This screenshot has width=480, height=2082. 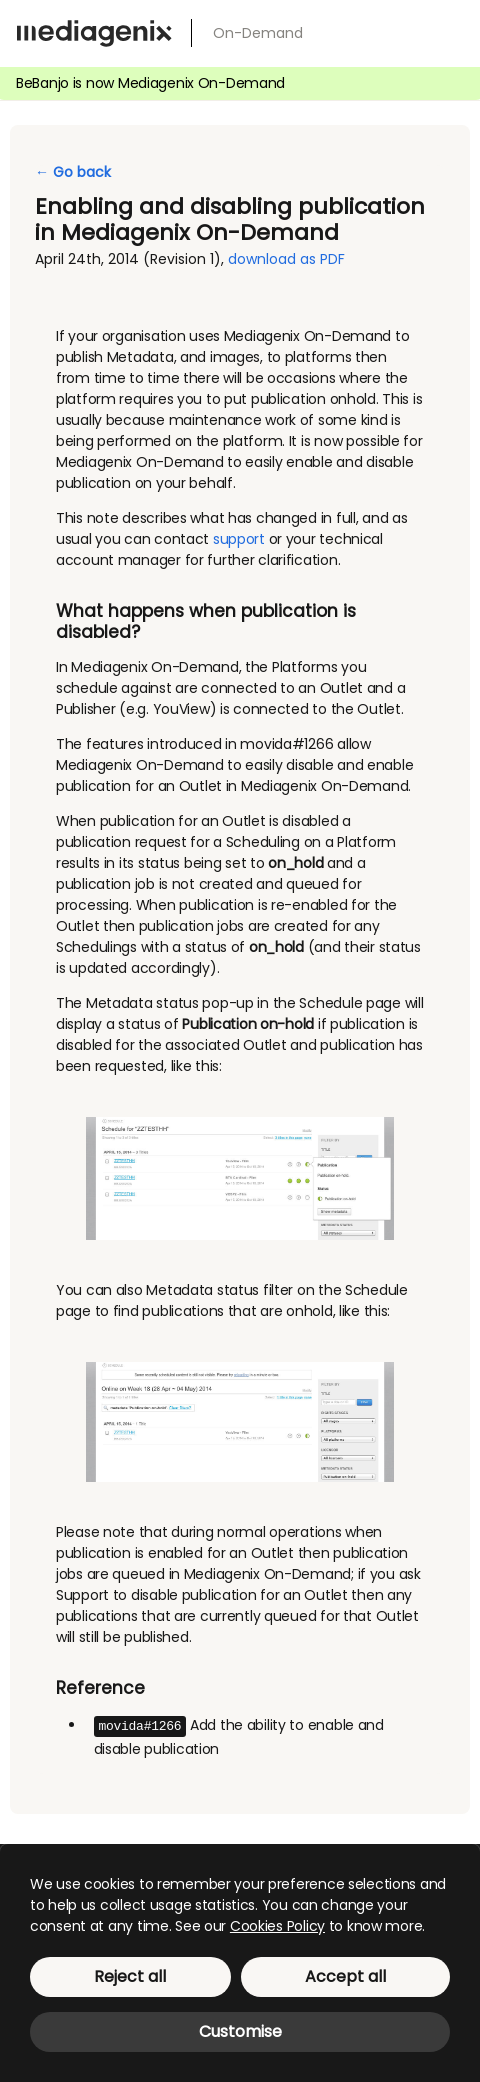 What do you see at coordinates (448, 30) in the screenshot?
I see `[menu]` at bounding box center [448, 30].